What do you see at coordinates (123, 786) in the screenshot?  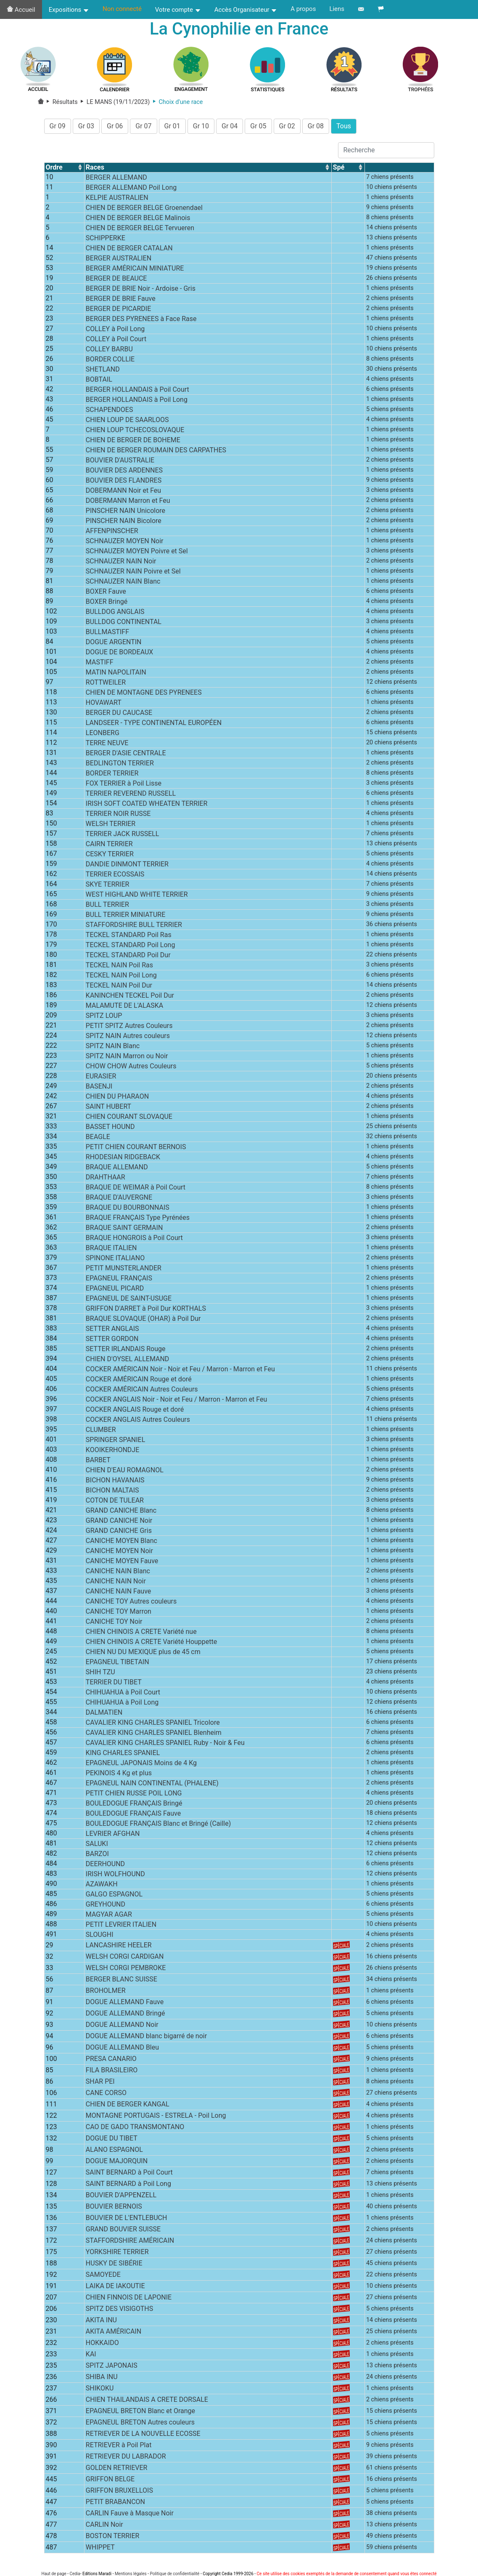 I see `FOX TERRIER à Poil Lisse` at bounding box center [123, 786].